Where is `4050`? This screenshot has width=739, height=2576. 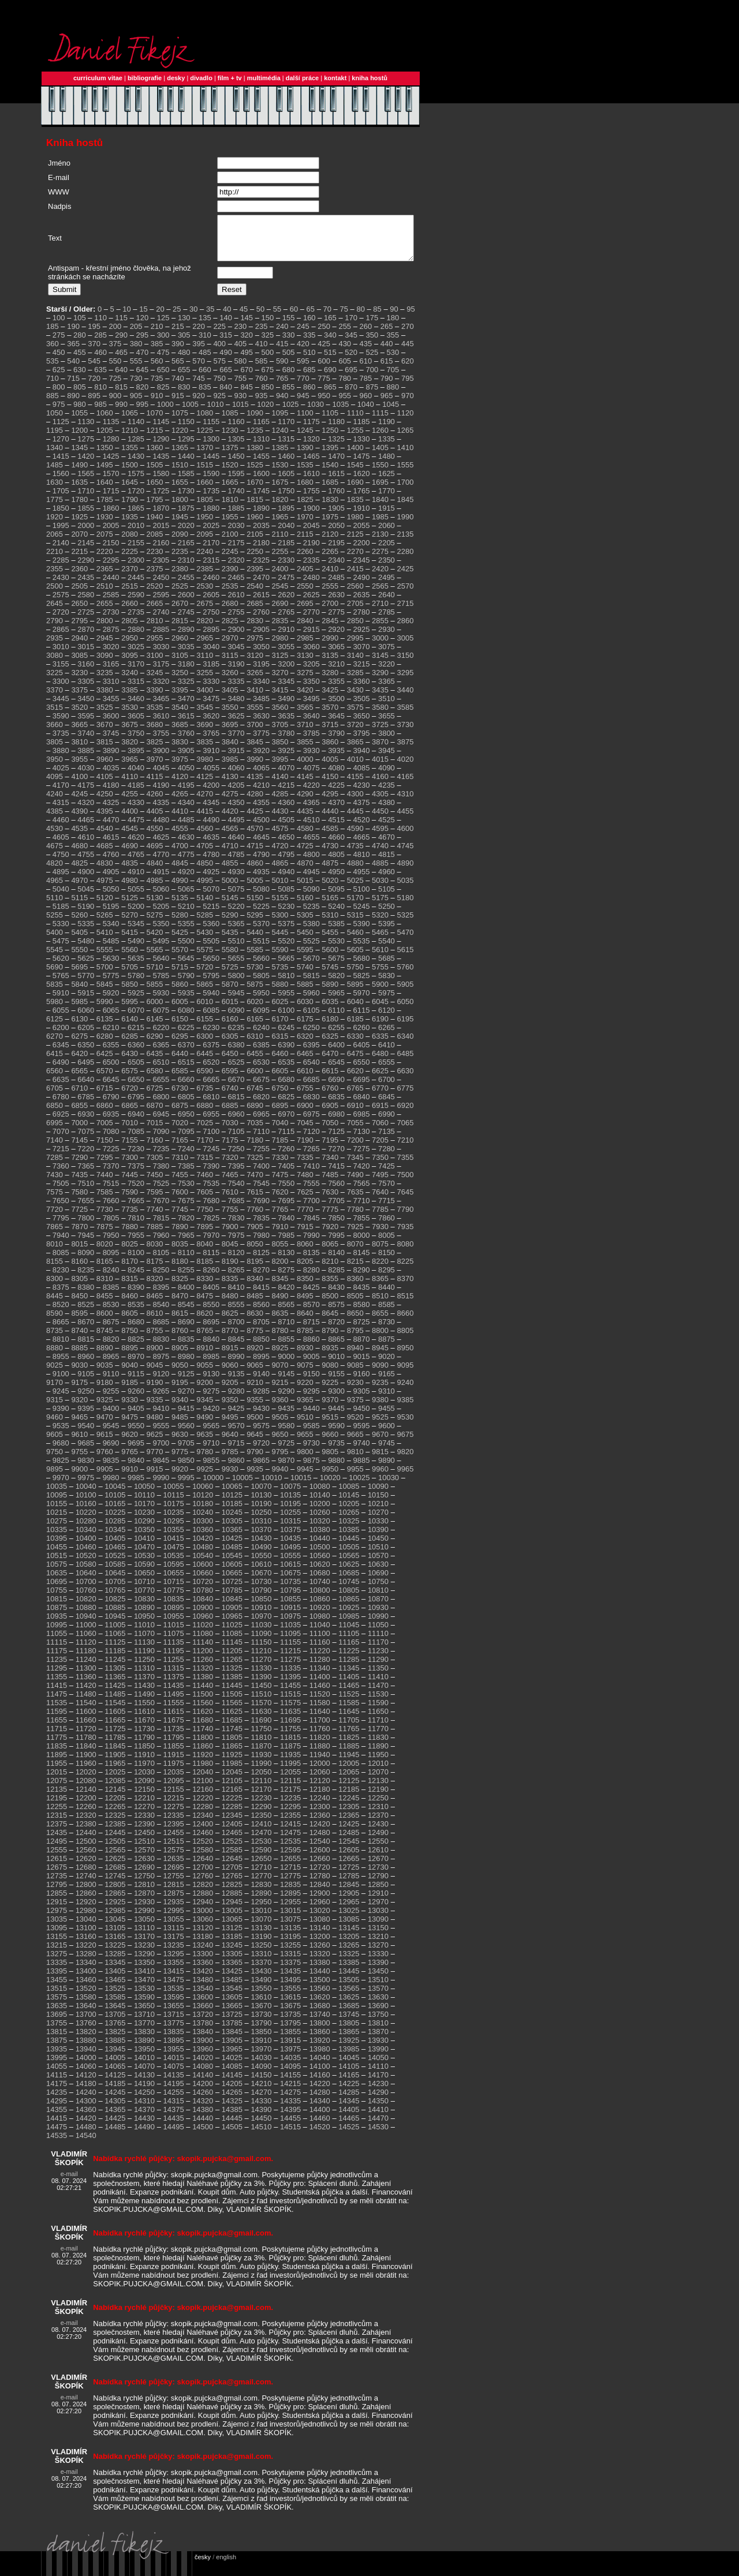 4050 is located at coordinates (186, 776).